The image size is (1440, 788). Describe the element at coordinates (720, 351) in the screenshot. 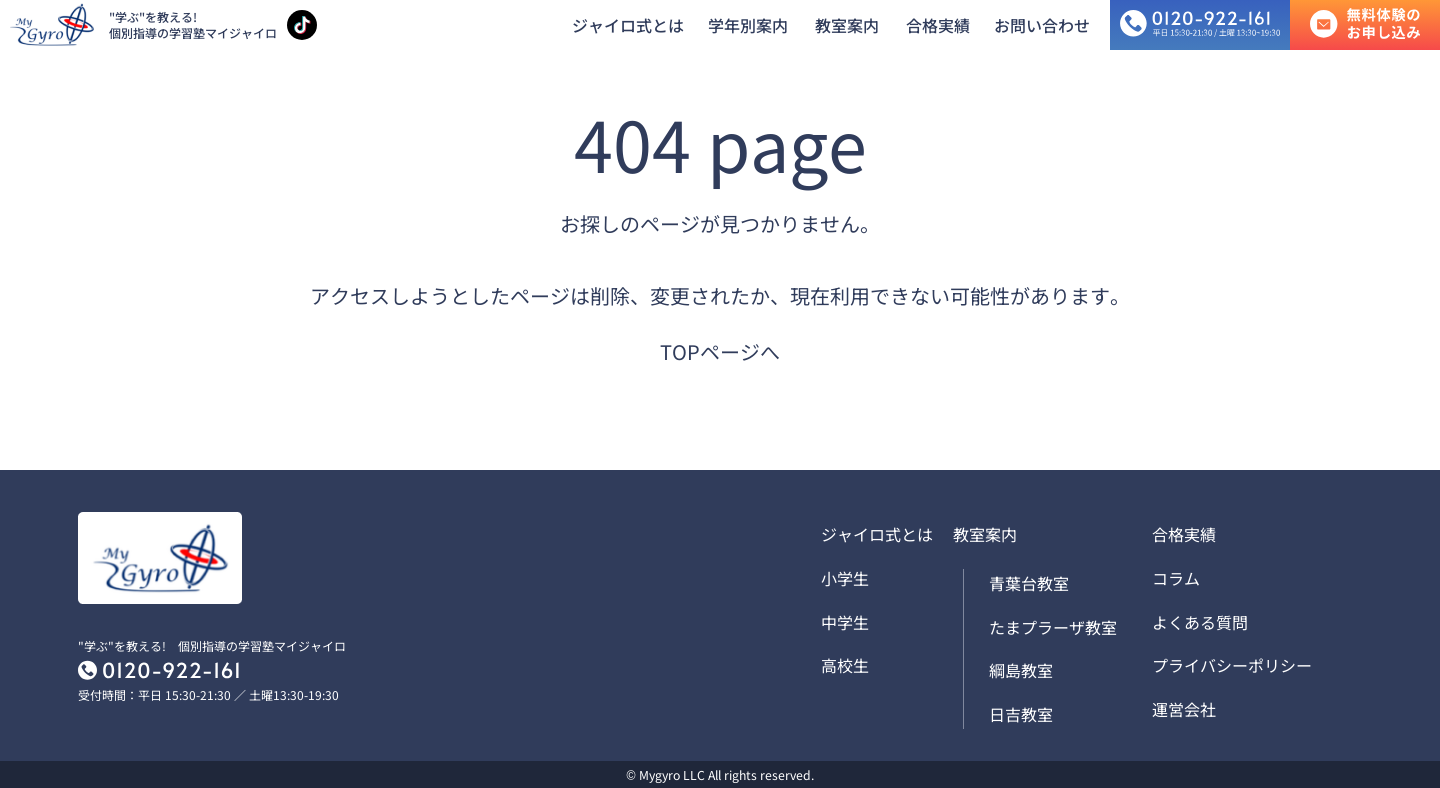

I see `TOPページへ` at that location.